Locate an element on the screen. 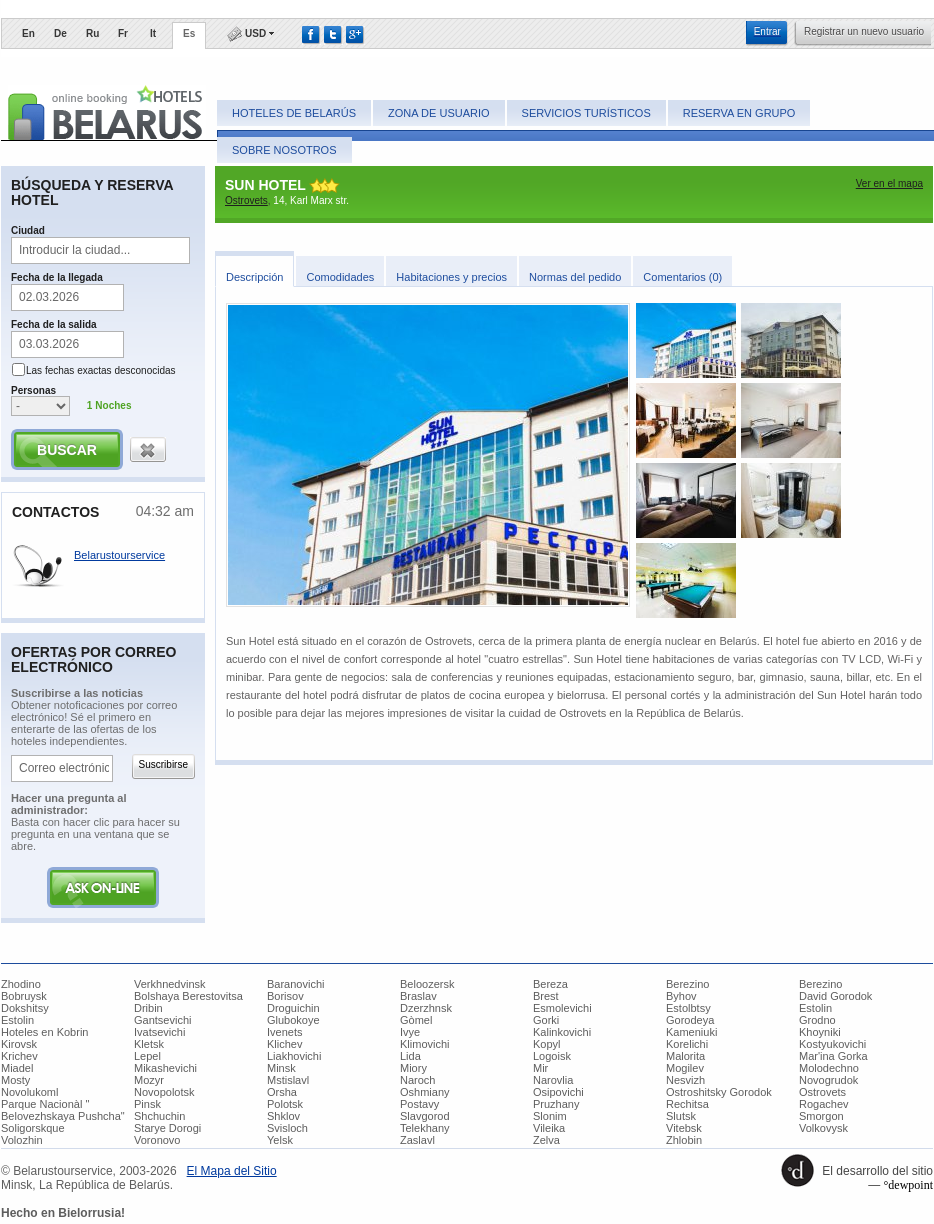 The image size is (934, 1224). David Gorodok is located at coordinates (835, 996).